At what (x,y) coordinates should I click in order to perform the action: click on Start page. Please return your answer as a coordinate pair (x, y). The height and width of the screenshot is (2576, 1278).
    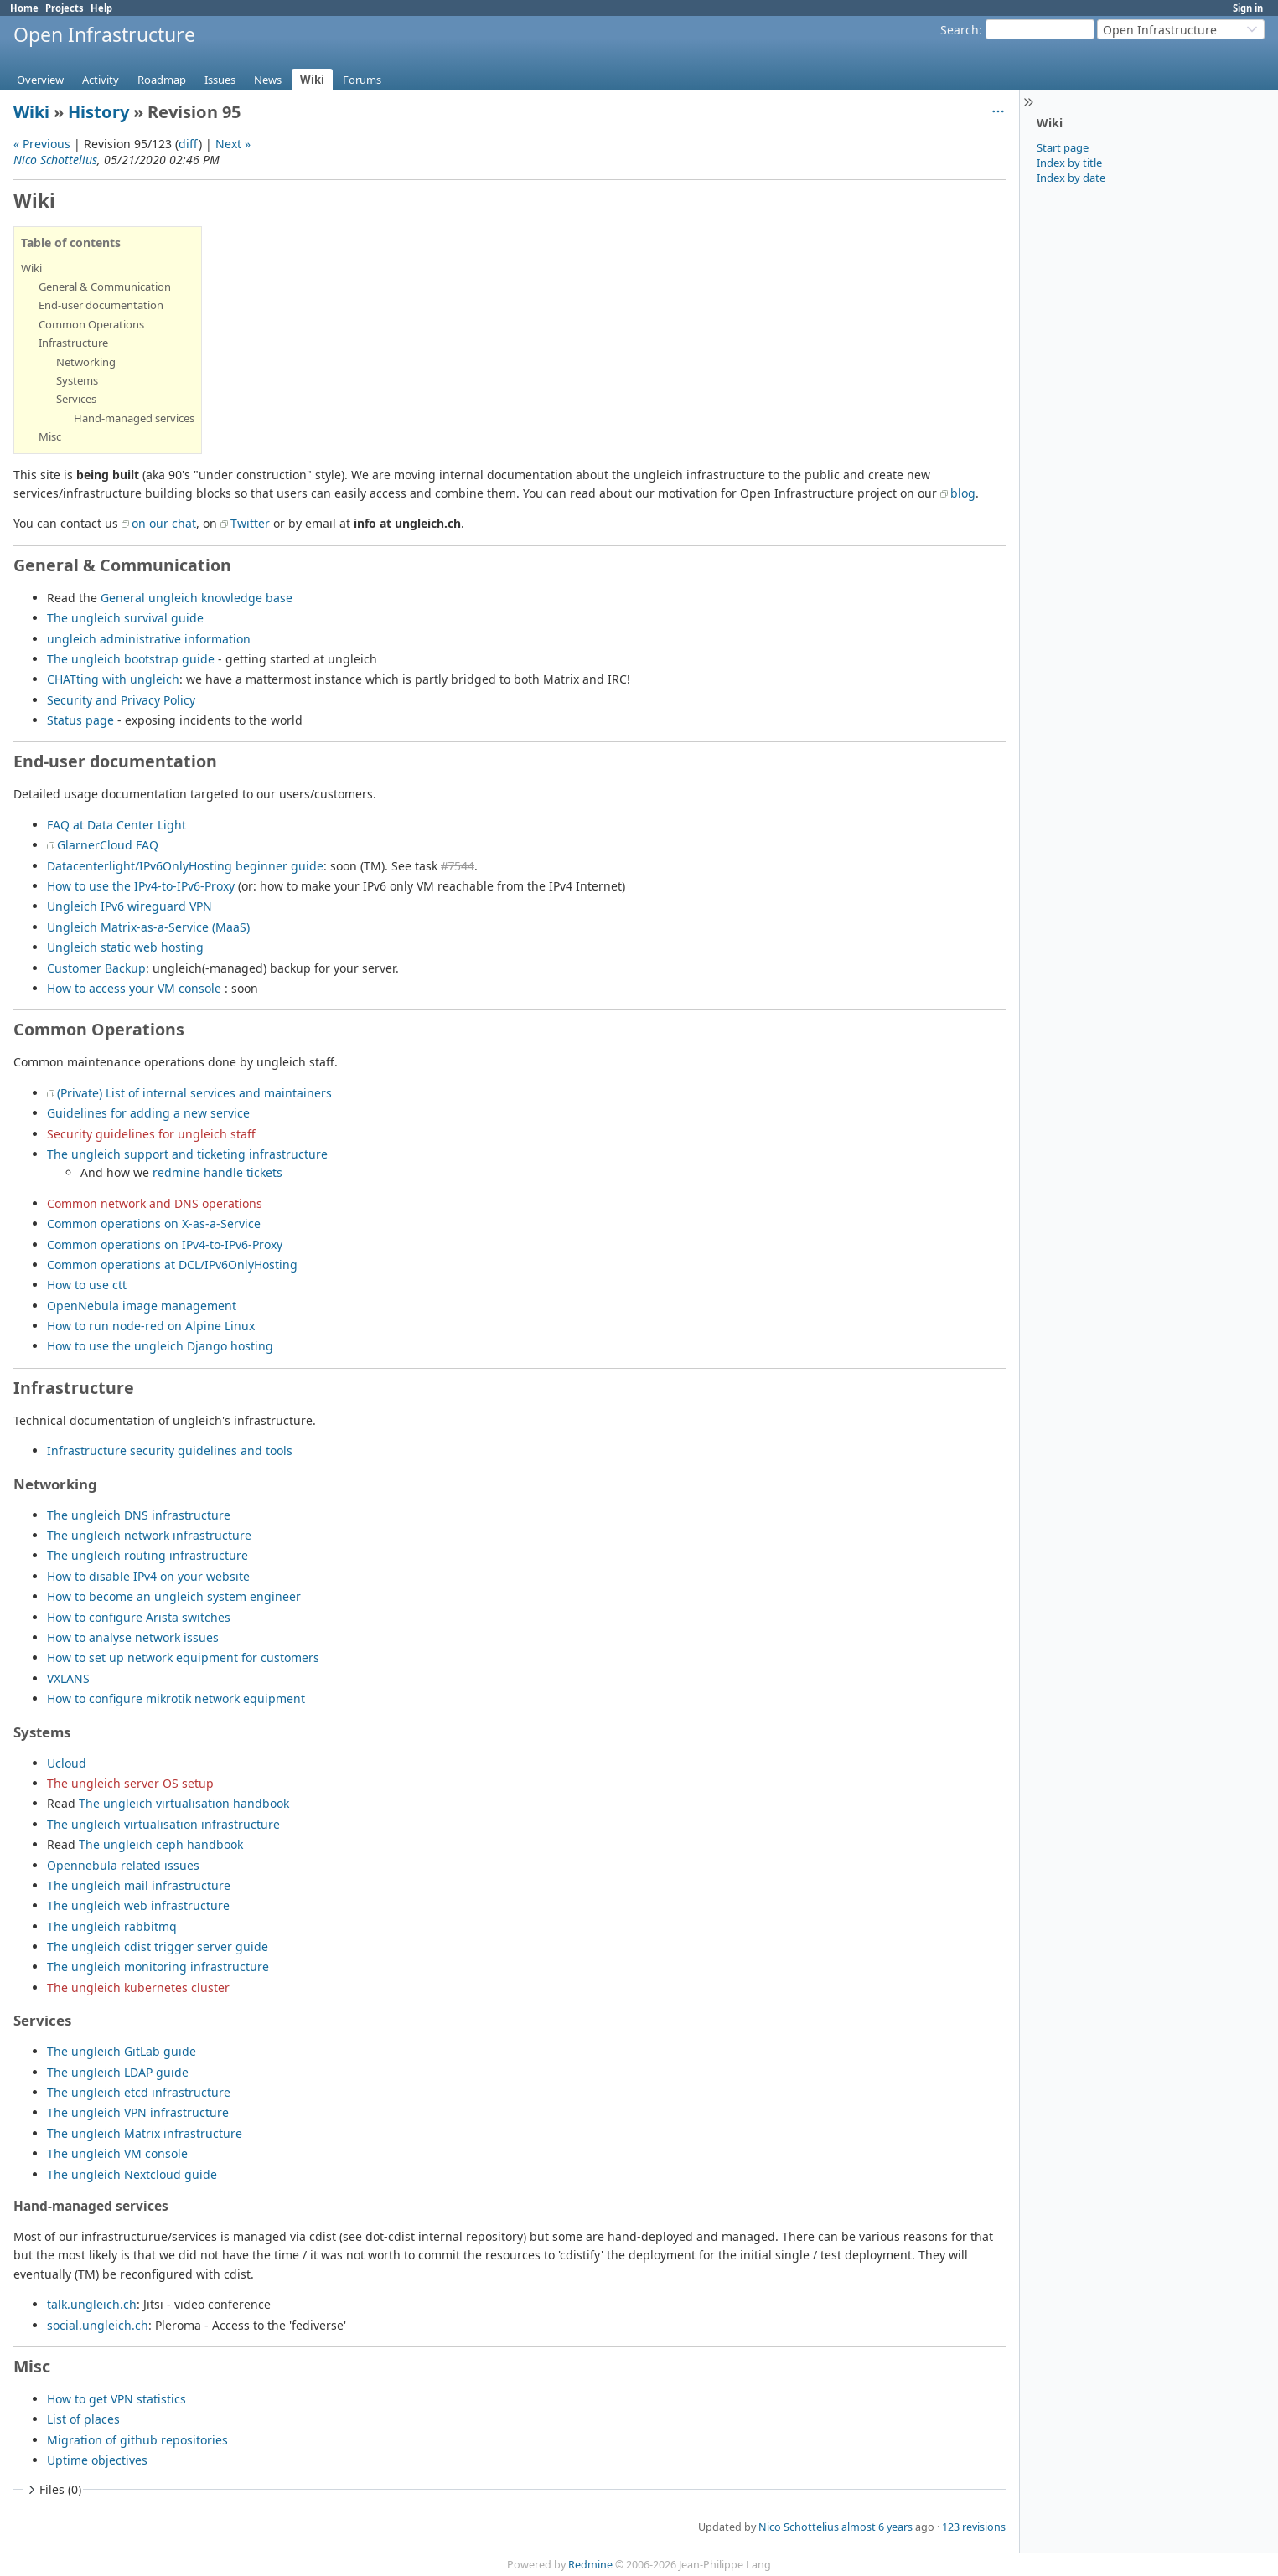
    Looking at the image, I should click on (1063, 147).